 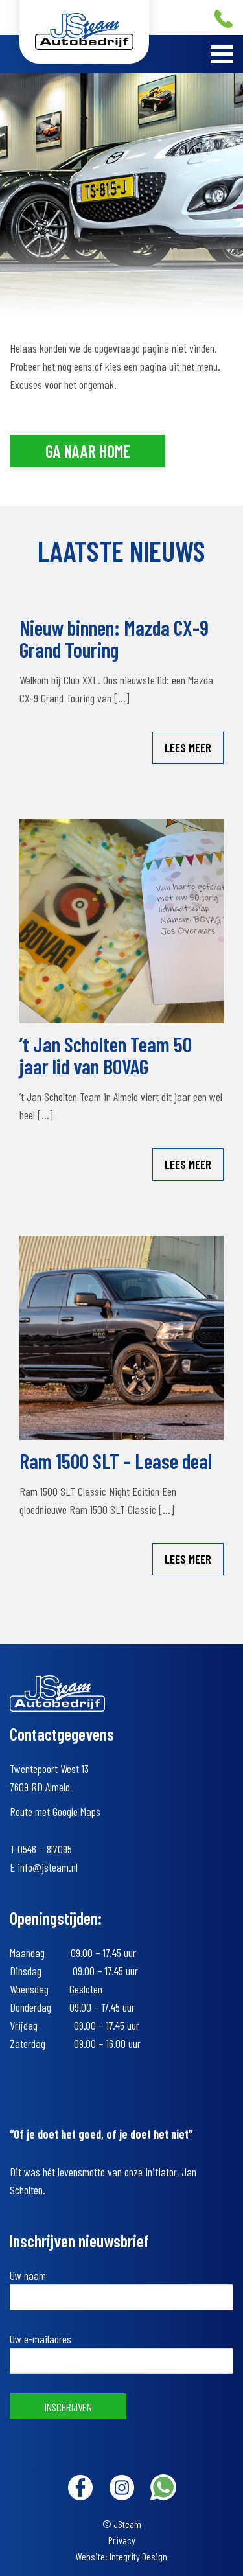 I want to click on Route met Google Maps, so click(x=55, y=1811).